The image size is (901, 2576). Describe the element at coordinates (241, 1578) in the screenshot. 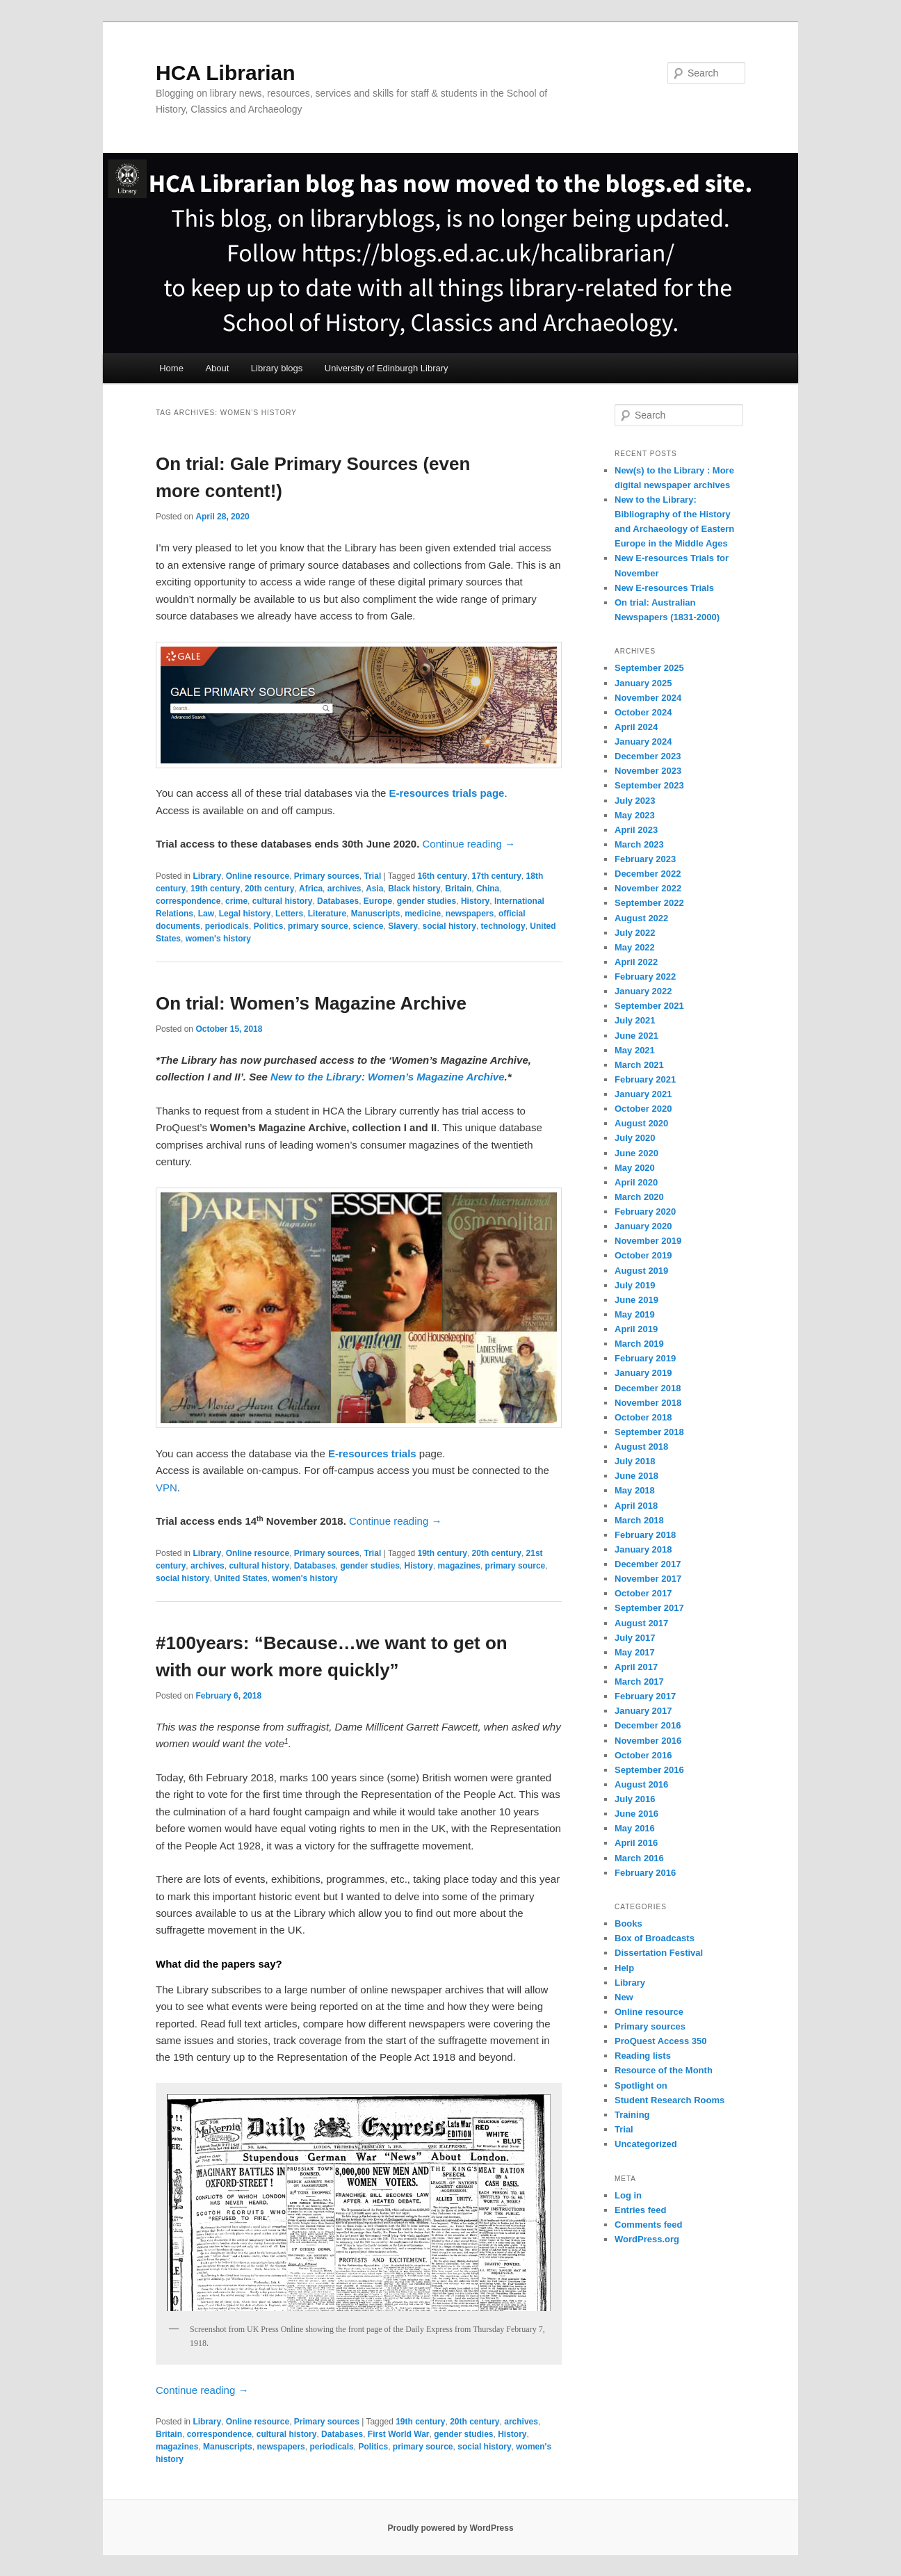

I see `United States` at that location.